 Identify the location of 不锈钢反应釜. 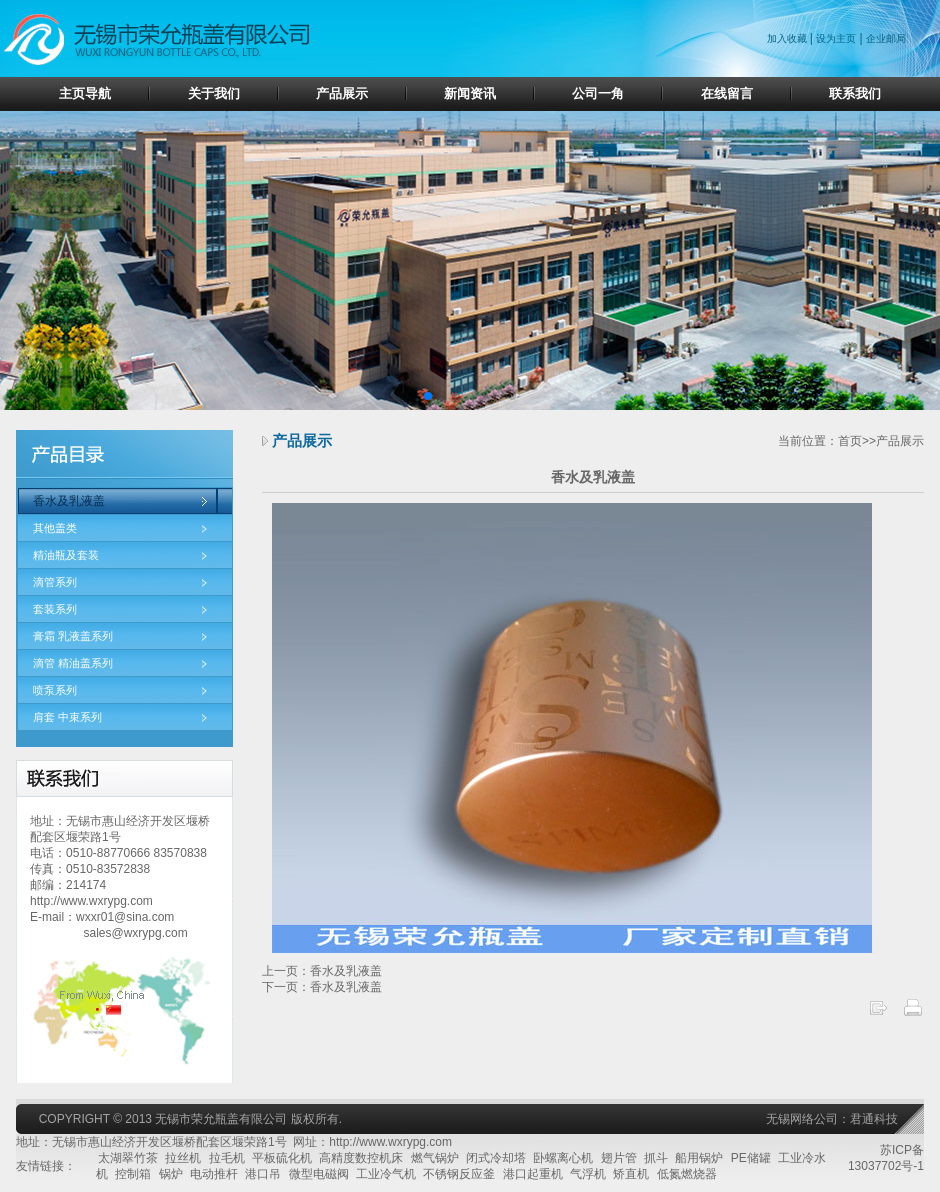
(459, 1174).